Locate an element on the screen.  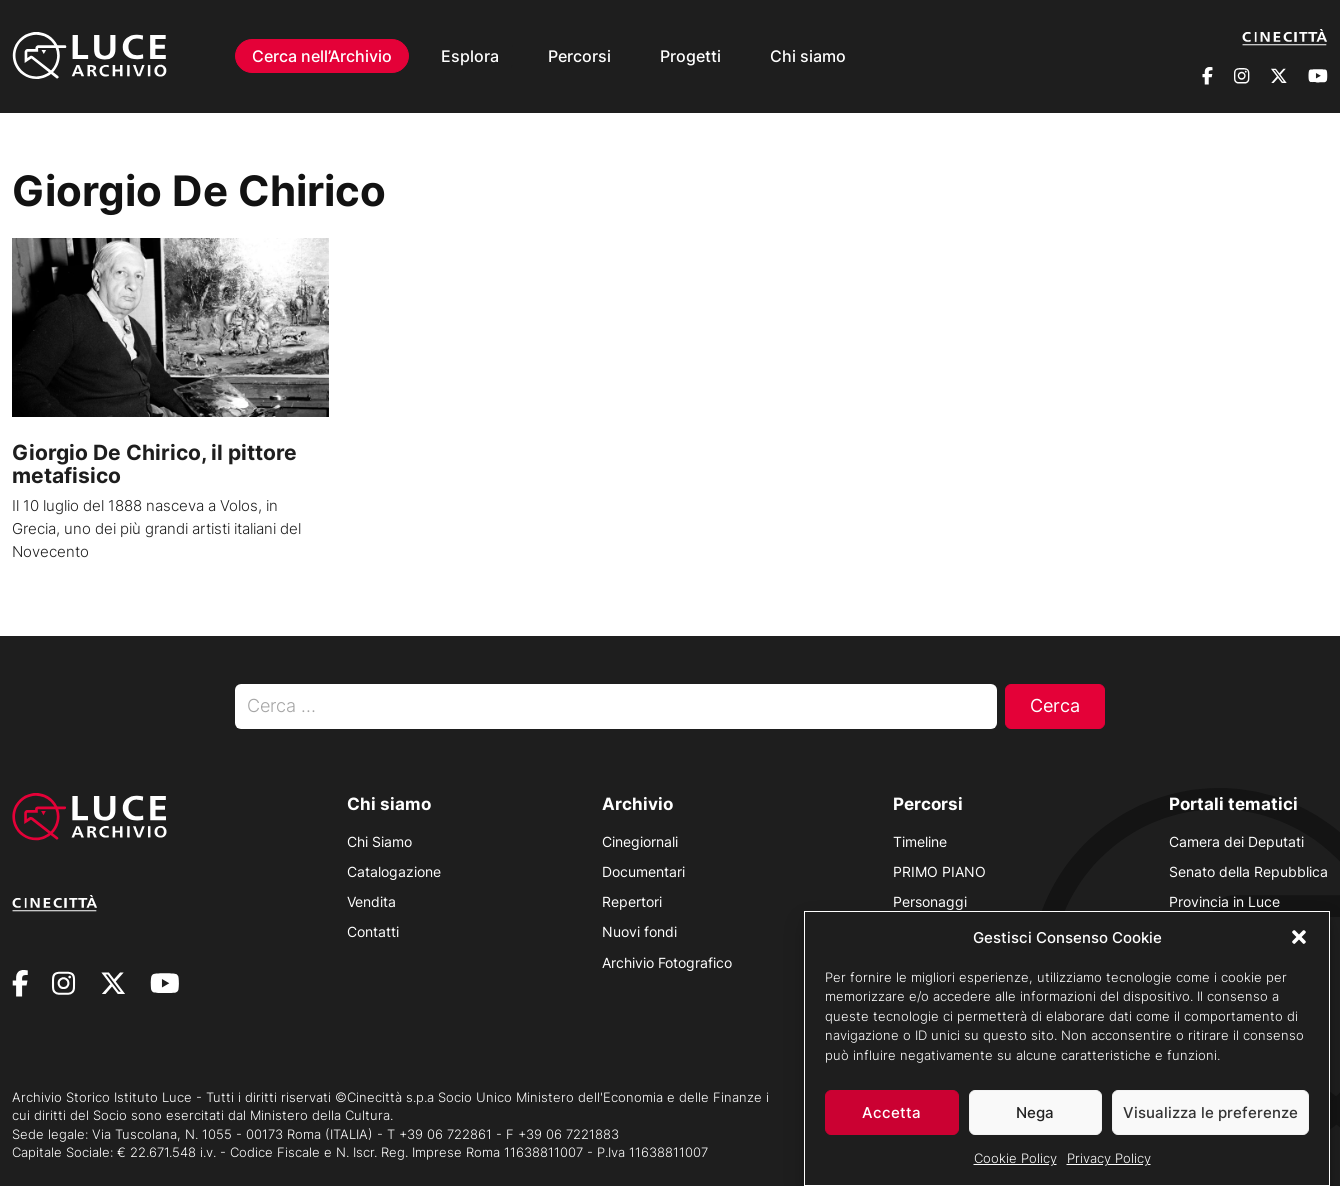
Senato della Repubblica is located at coordinates (1248, 871).